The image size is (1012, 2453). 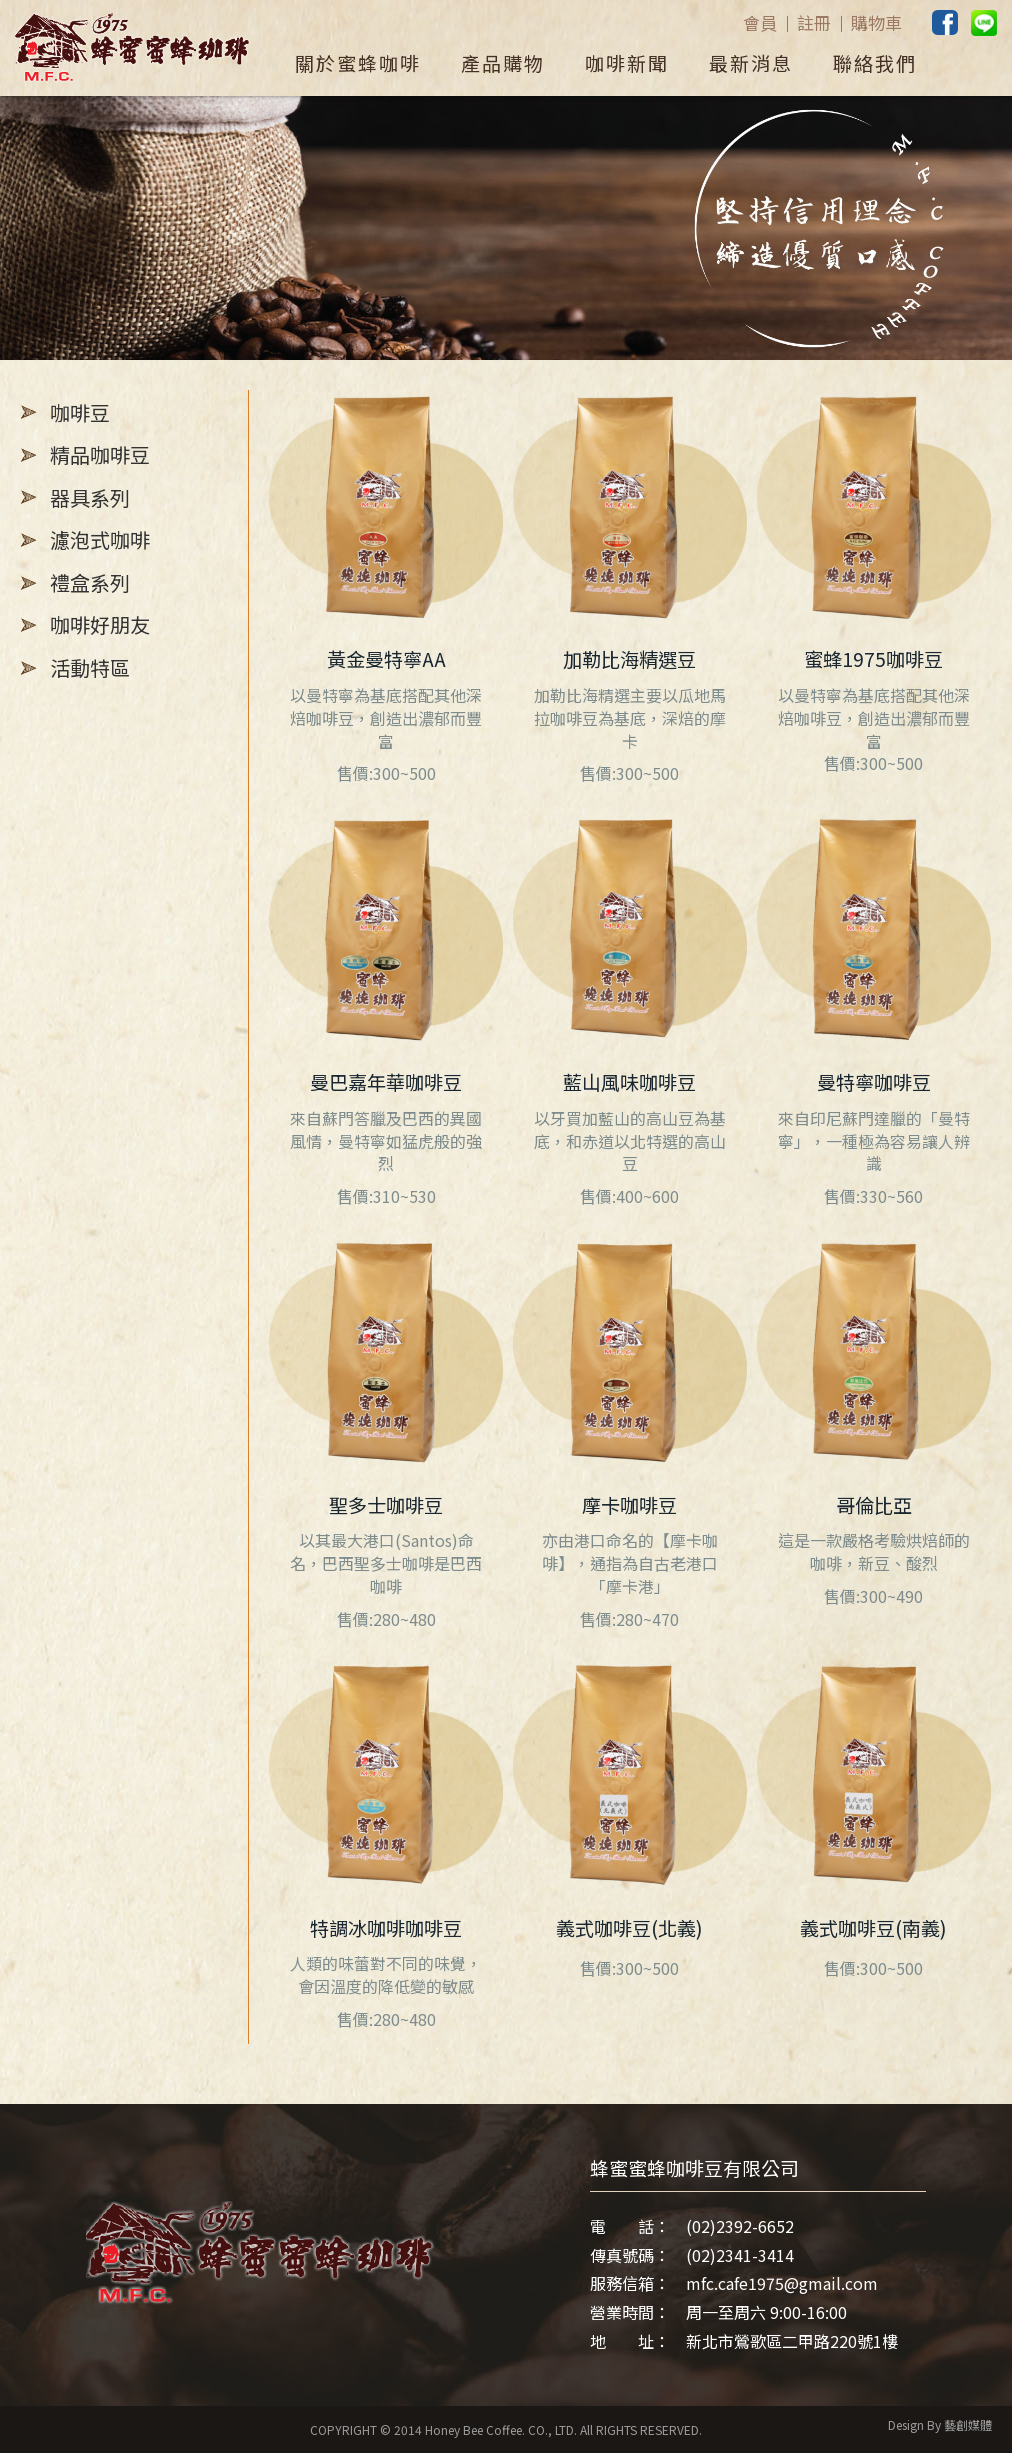 I want to click on 聖多士咖啡豆, so click(x=386, y=1505).